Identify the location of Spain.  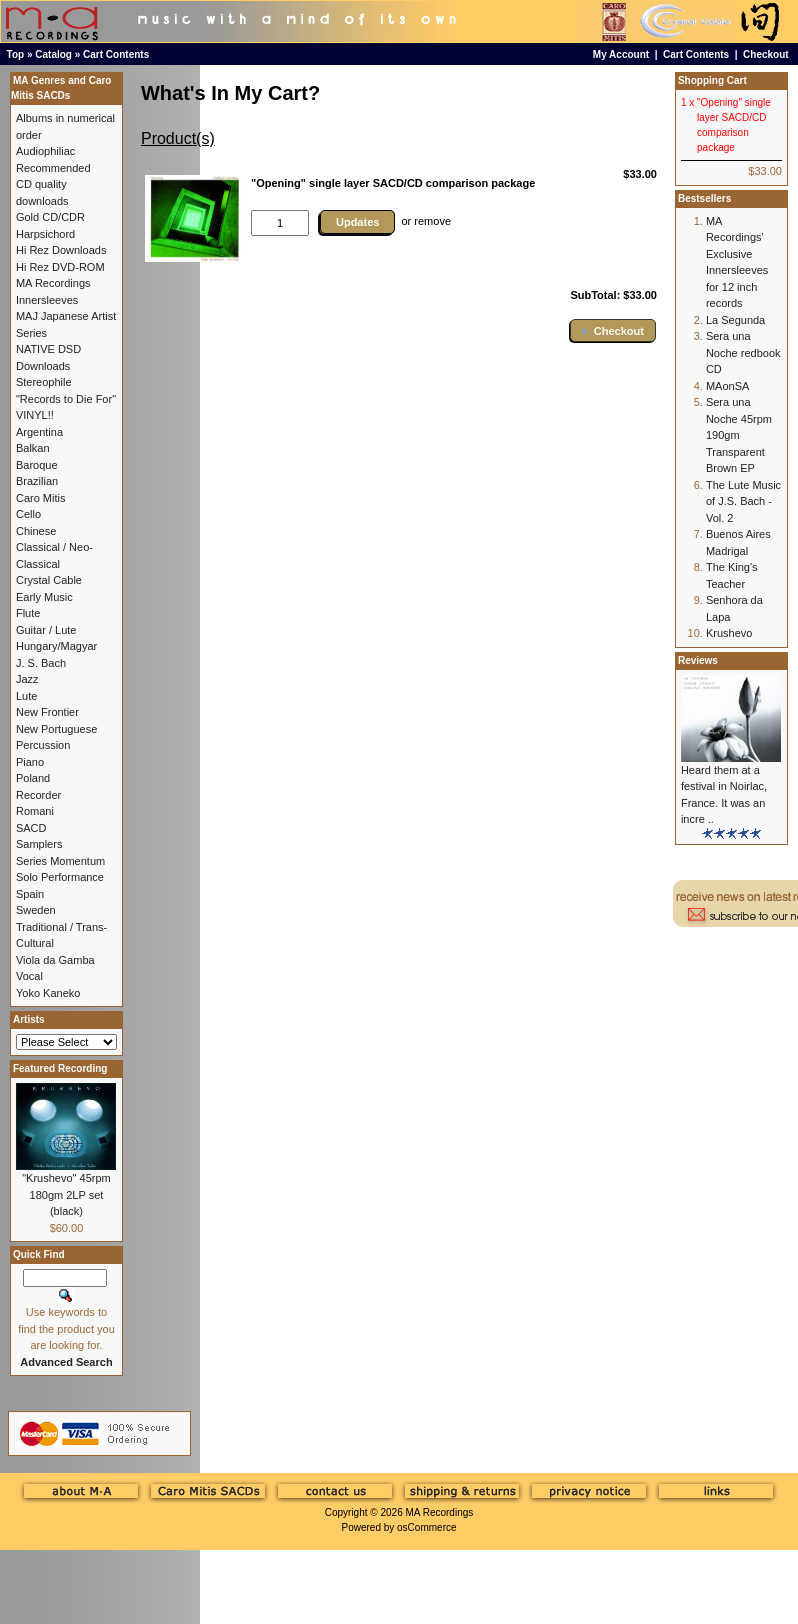
(30, 894).